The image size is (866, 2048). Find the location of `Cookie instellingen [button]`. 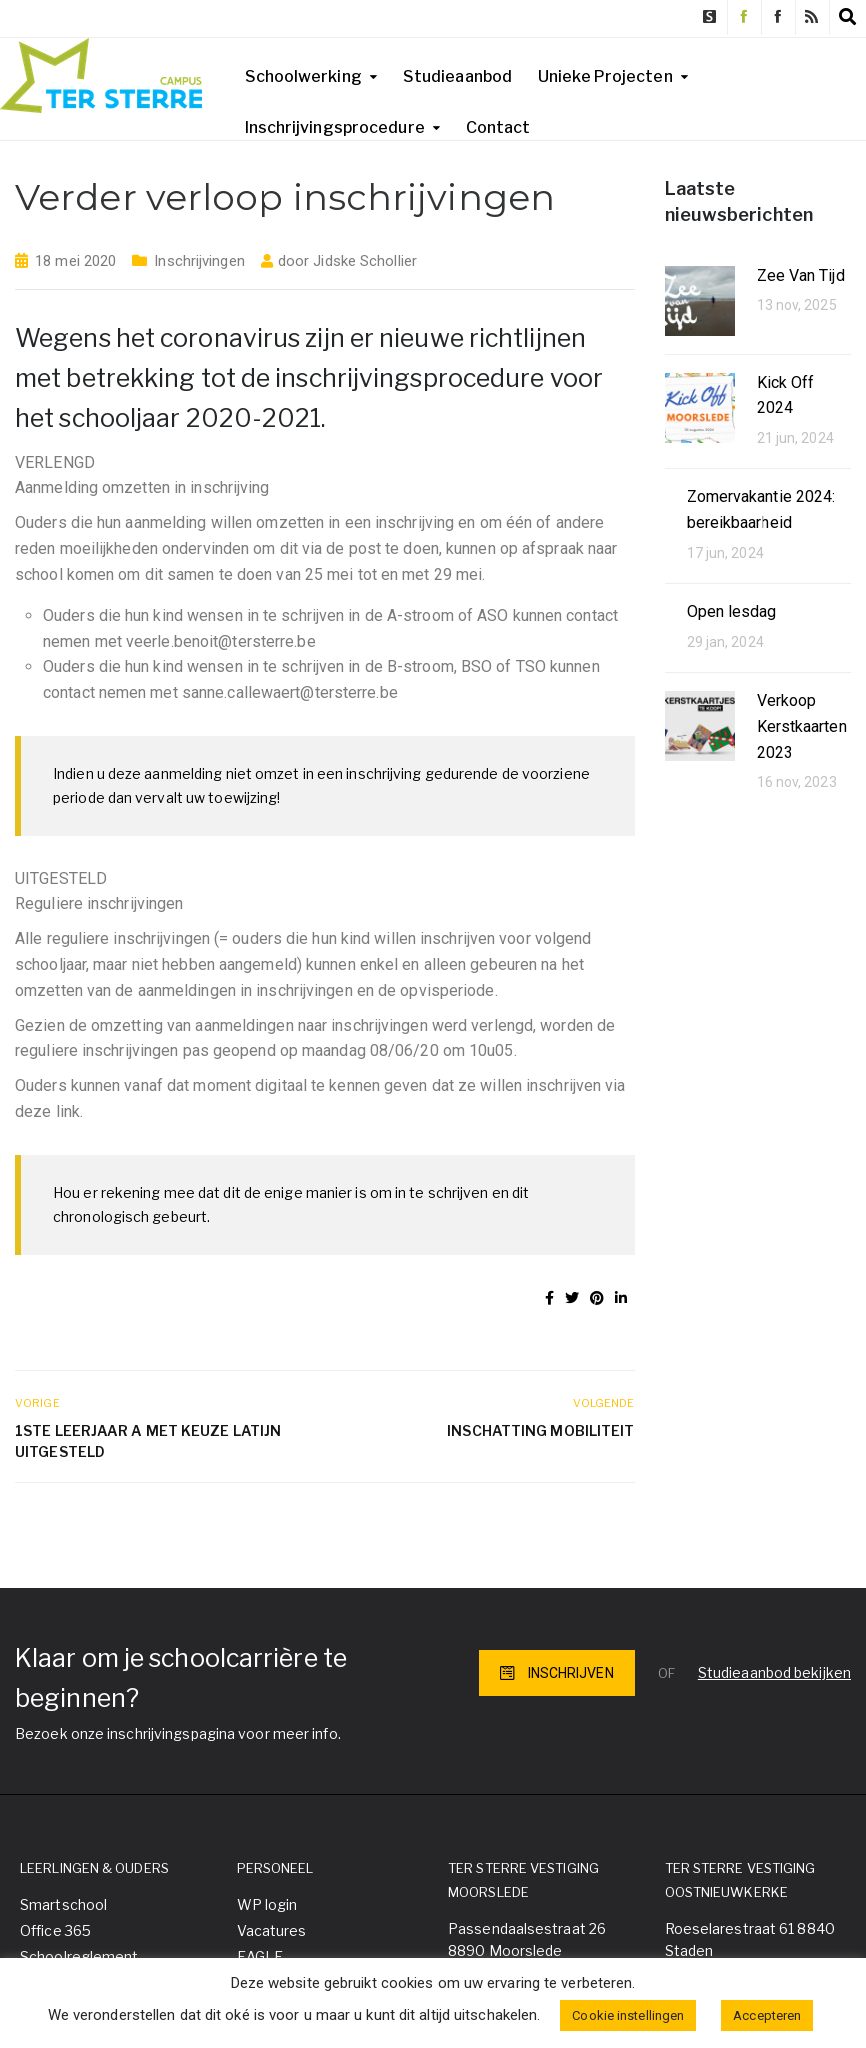

Cookie instellingen [button] is located at coordinates (628, 2015).